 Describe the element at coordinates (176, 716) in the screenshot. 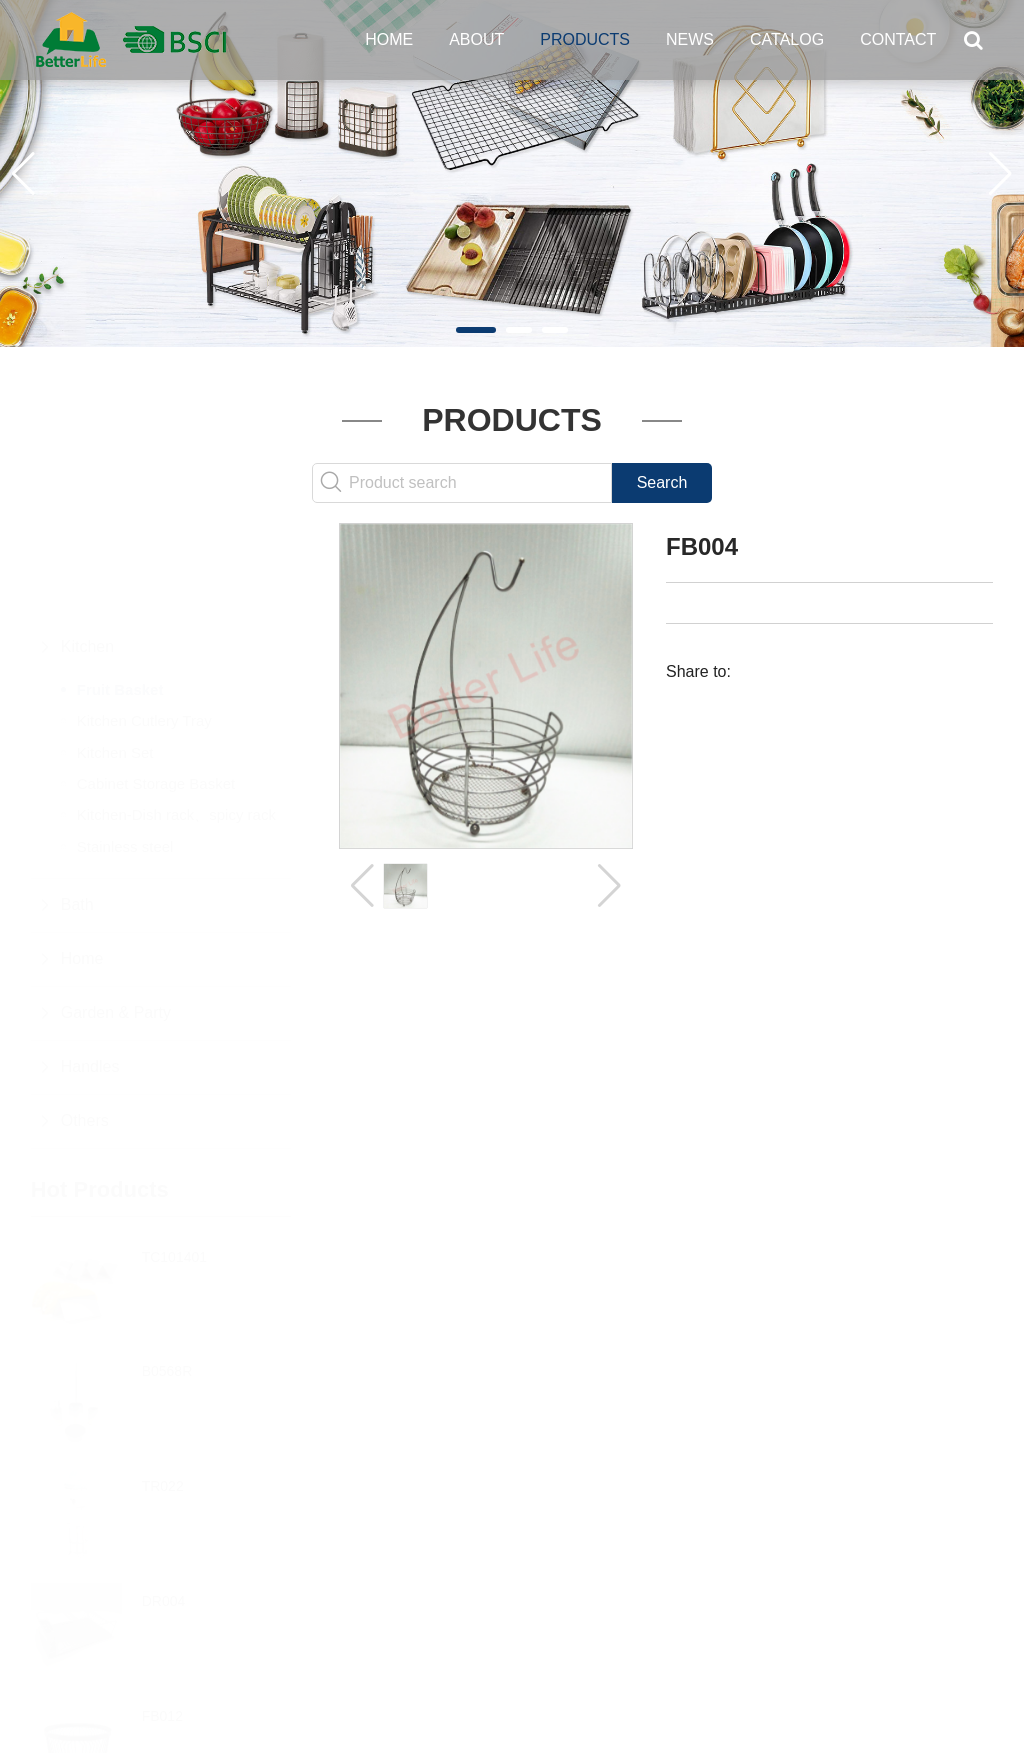

I see `Kitchen-Dish rack、spicy rack` at that location.